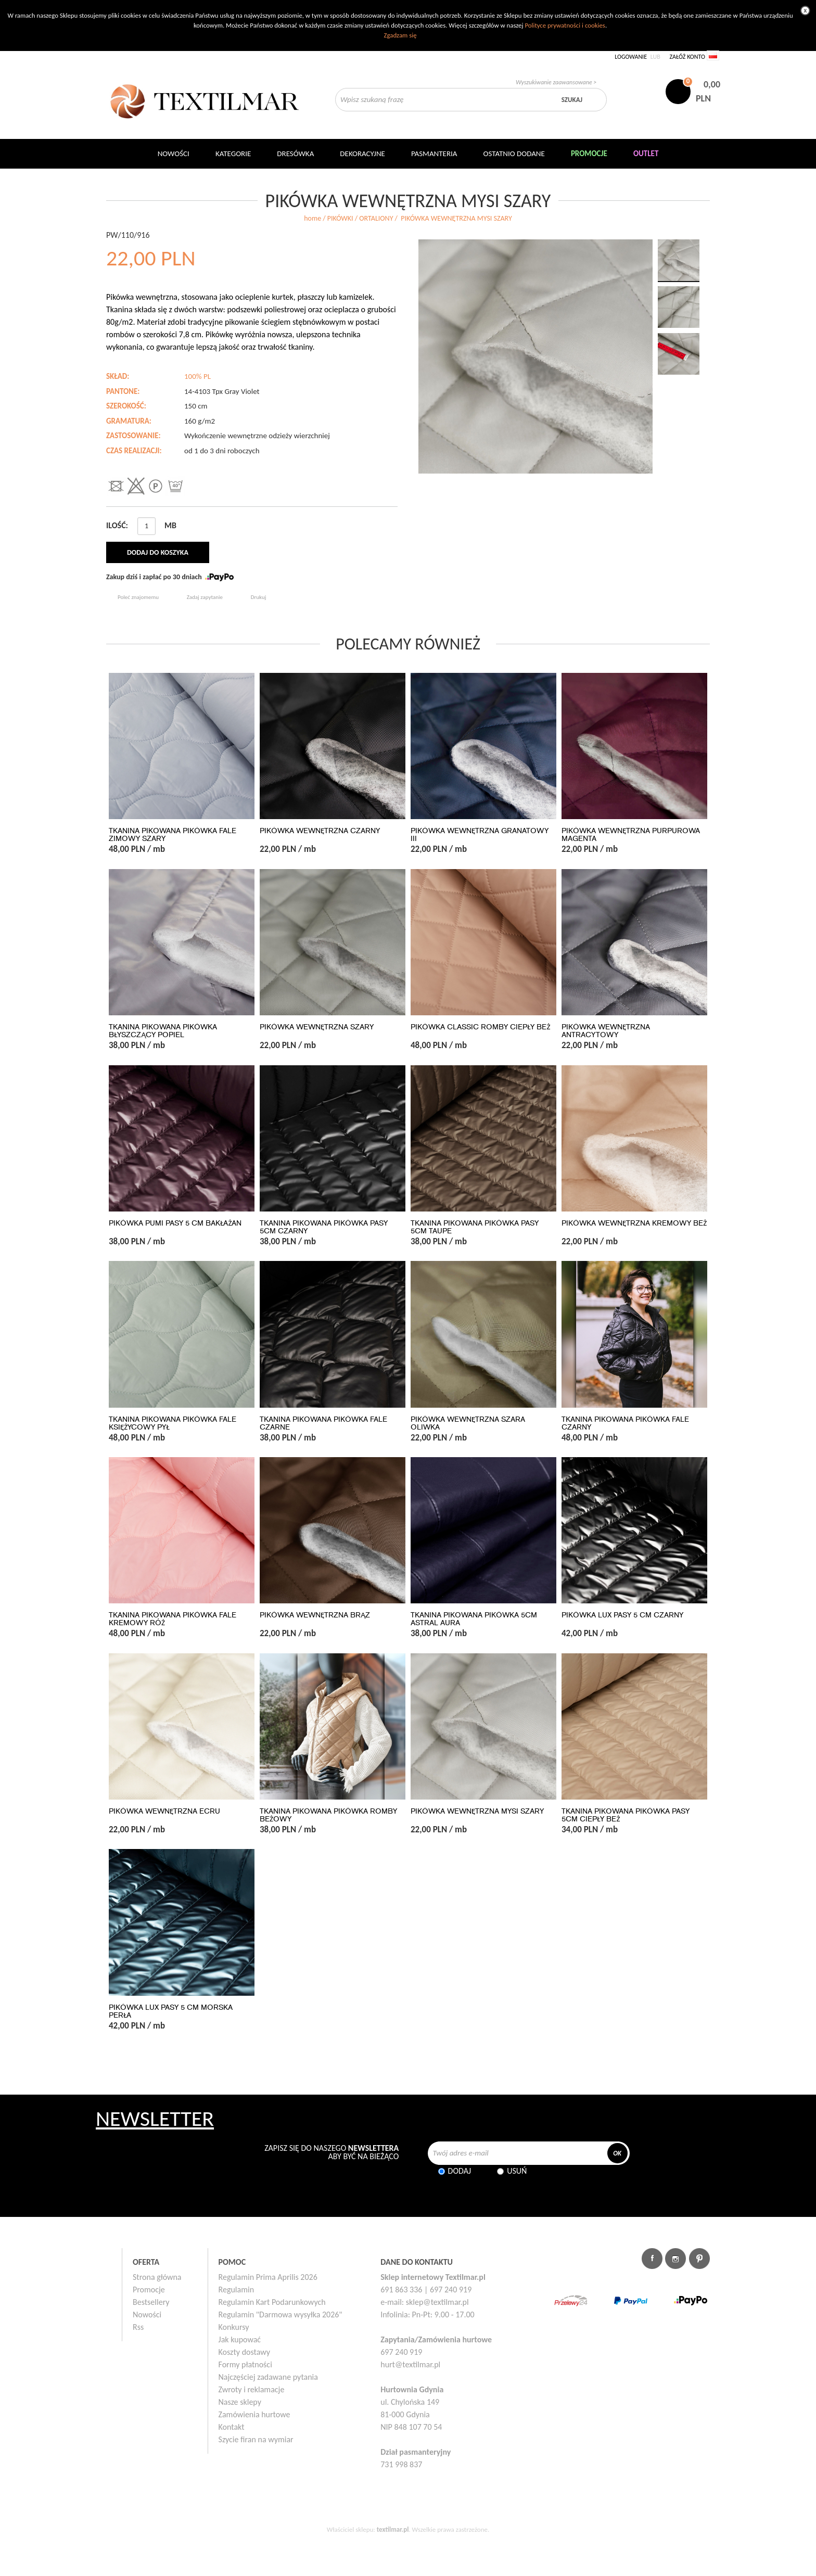  Describe the element at coordinates (173, 153) in the screenshot. I see `NOWOŚCI` at that location.